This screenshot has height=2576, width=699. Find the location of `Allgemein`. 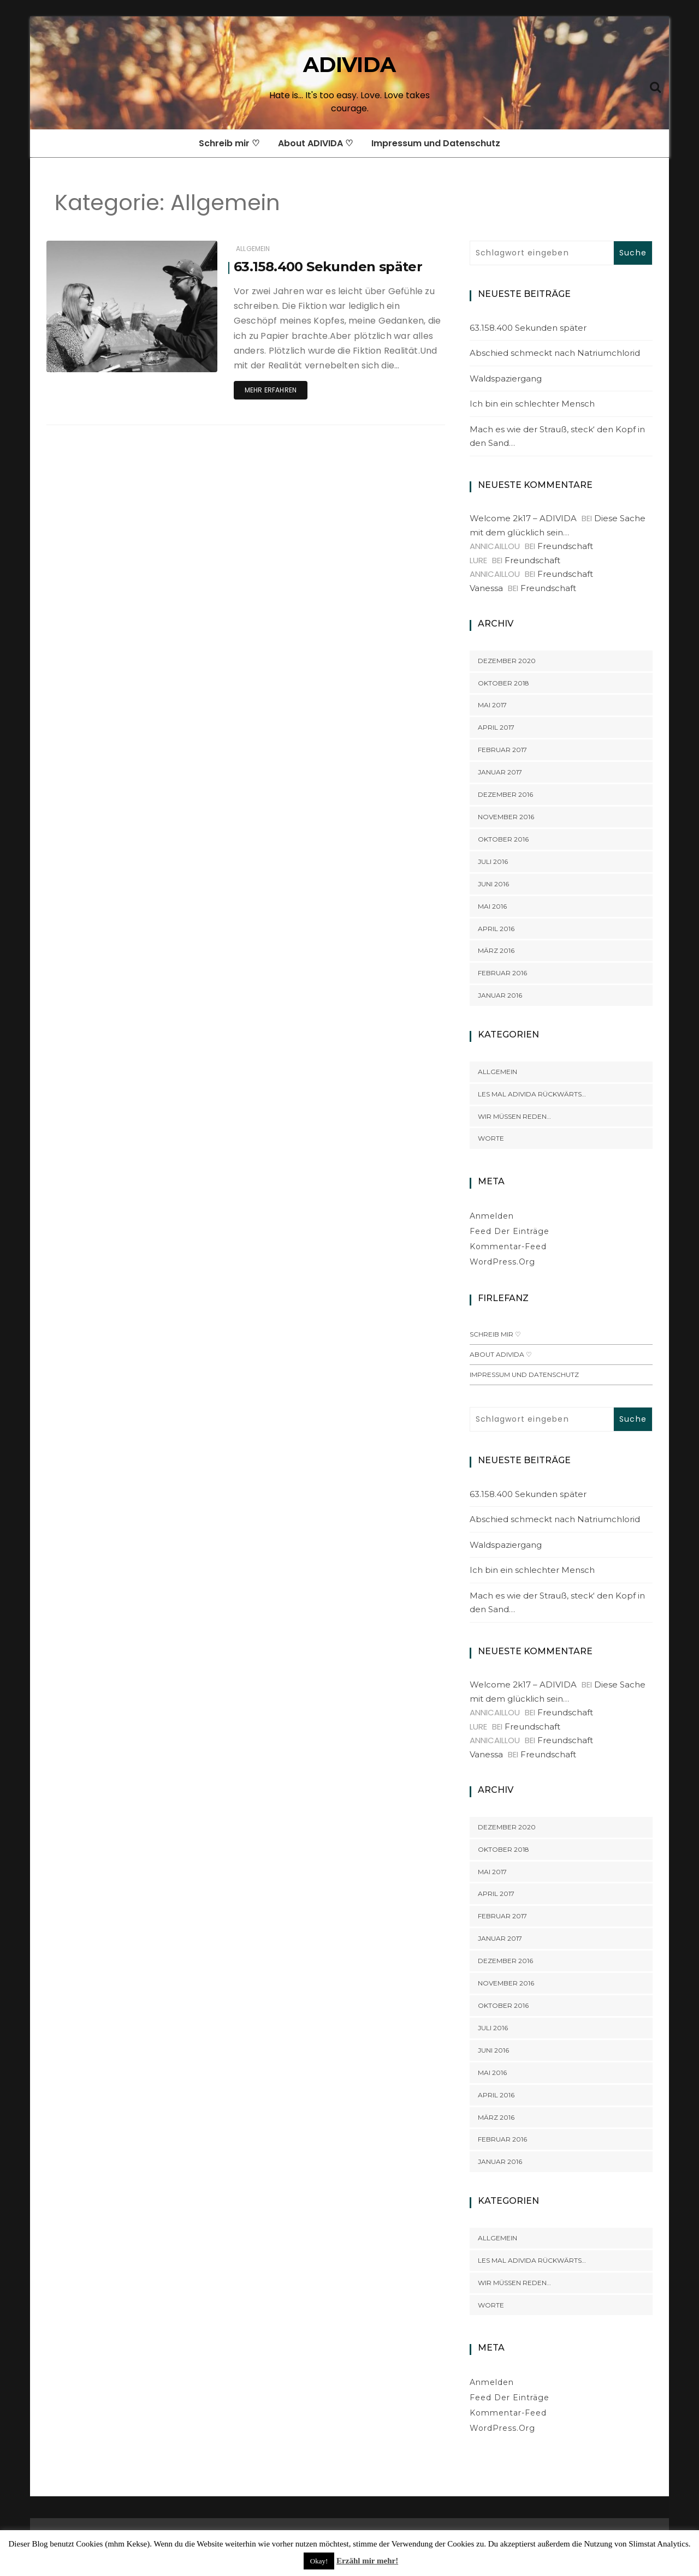

Allgemein is located at coordinates (253, 248).